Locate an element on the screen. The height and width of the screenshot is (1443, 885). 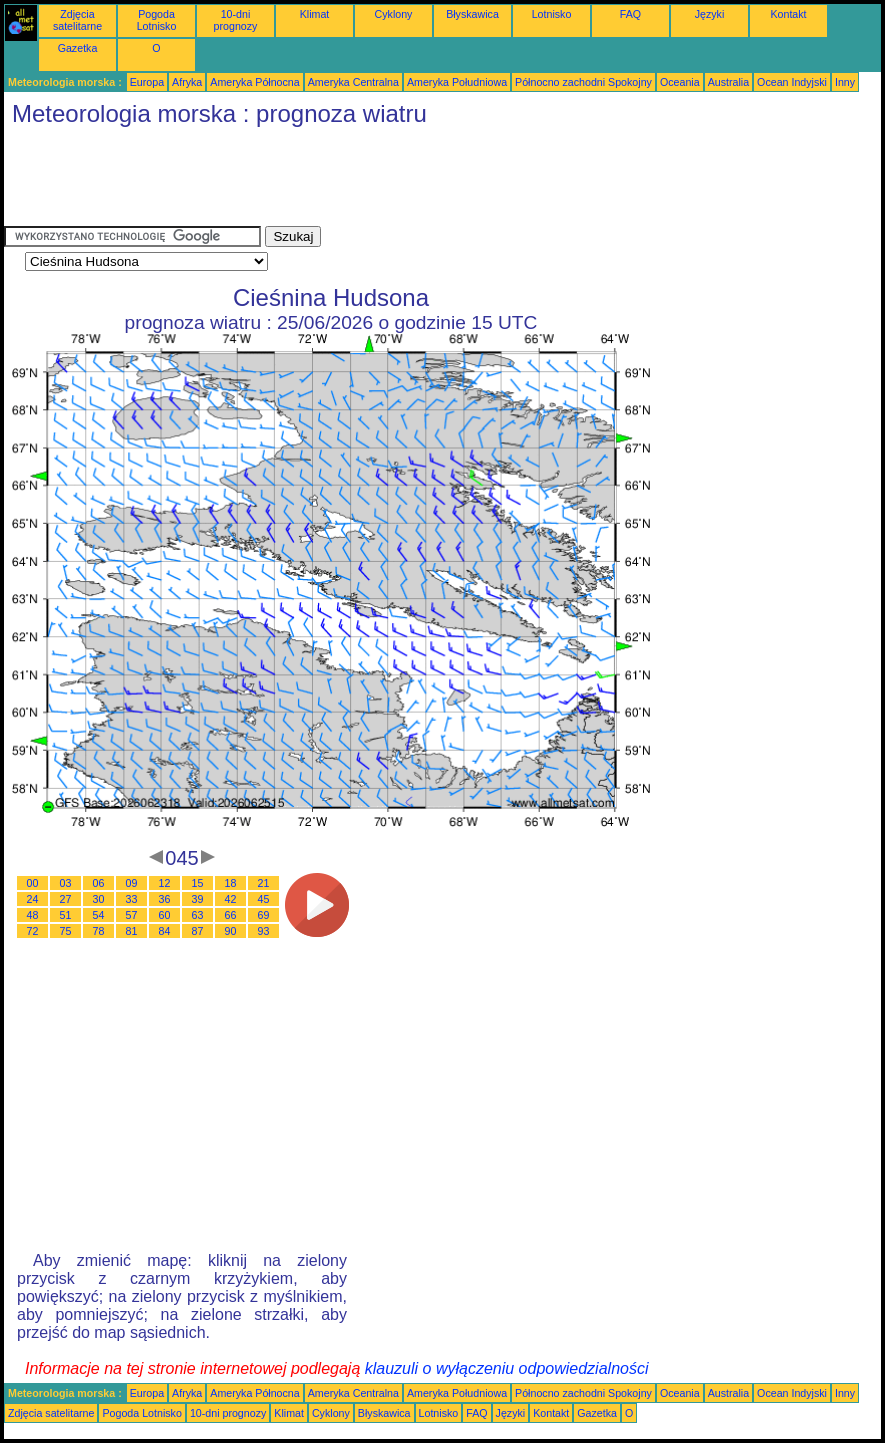
10-dni prognozy is located at coordinates (236, 20).